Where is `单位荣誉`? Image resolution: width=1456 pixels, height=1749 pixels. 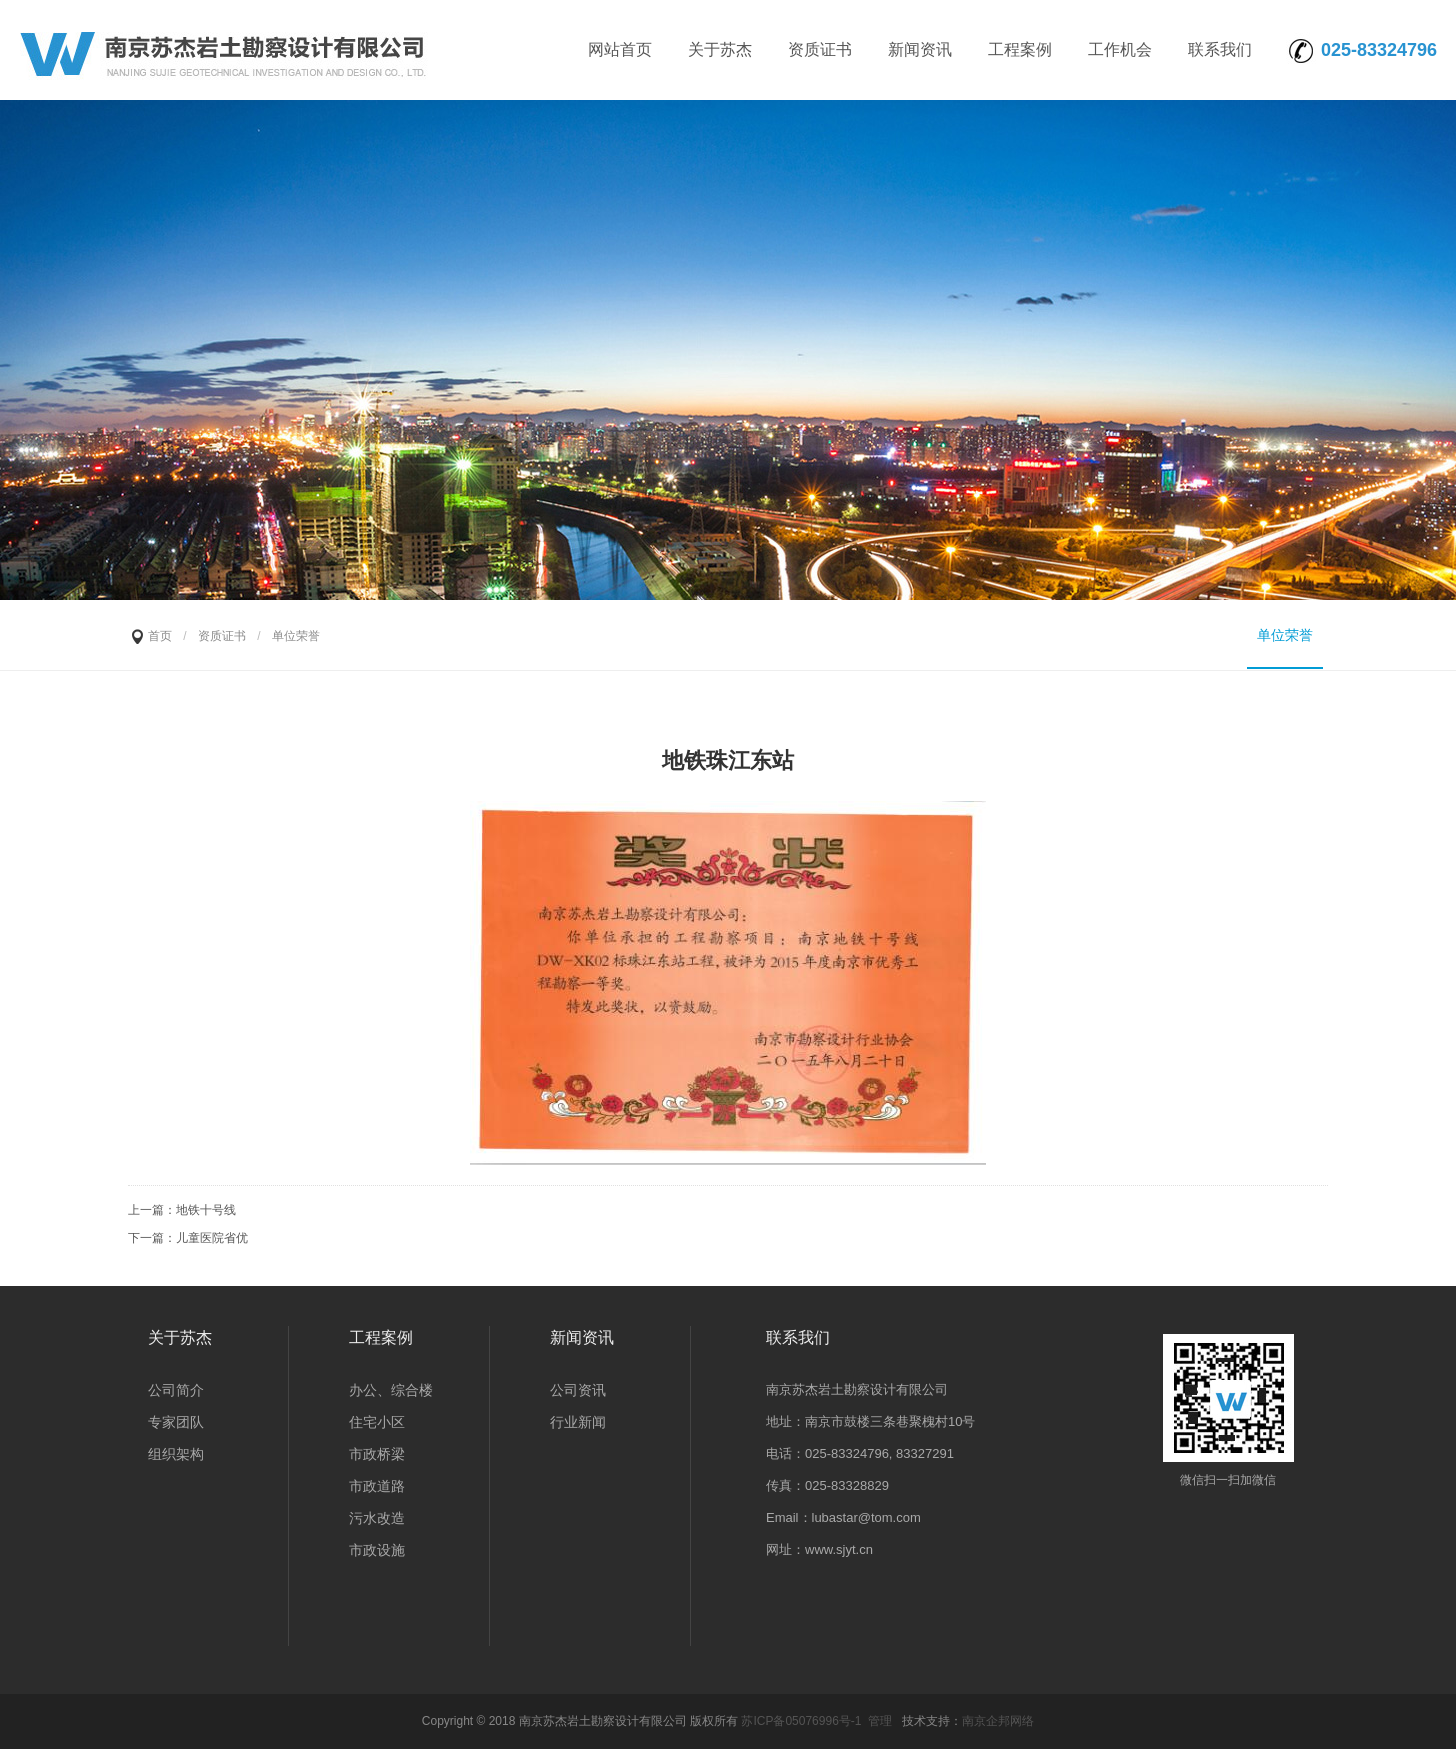
单位荣誉 is located at coordinates (1285, 635).